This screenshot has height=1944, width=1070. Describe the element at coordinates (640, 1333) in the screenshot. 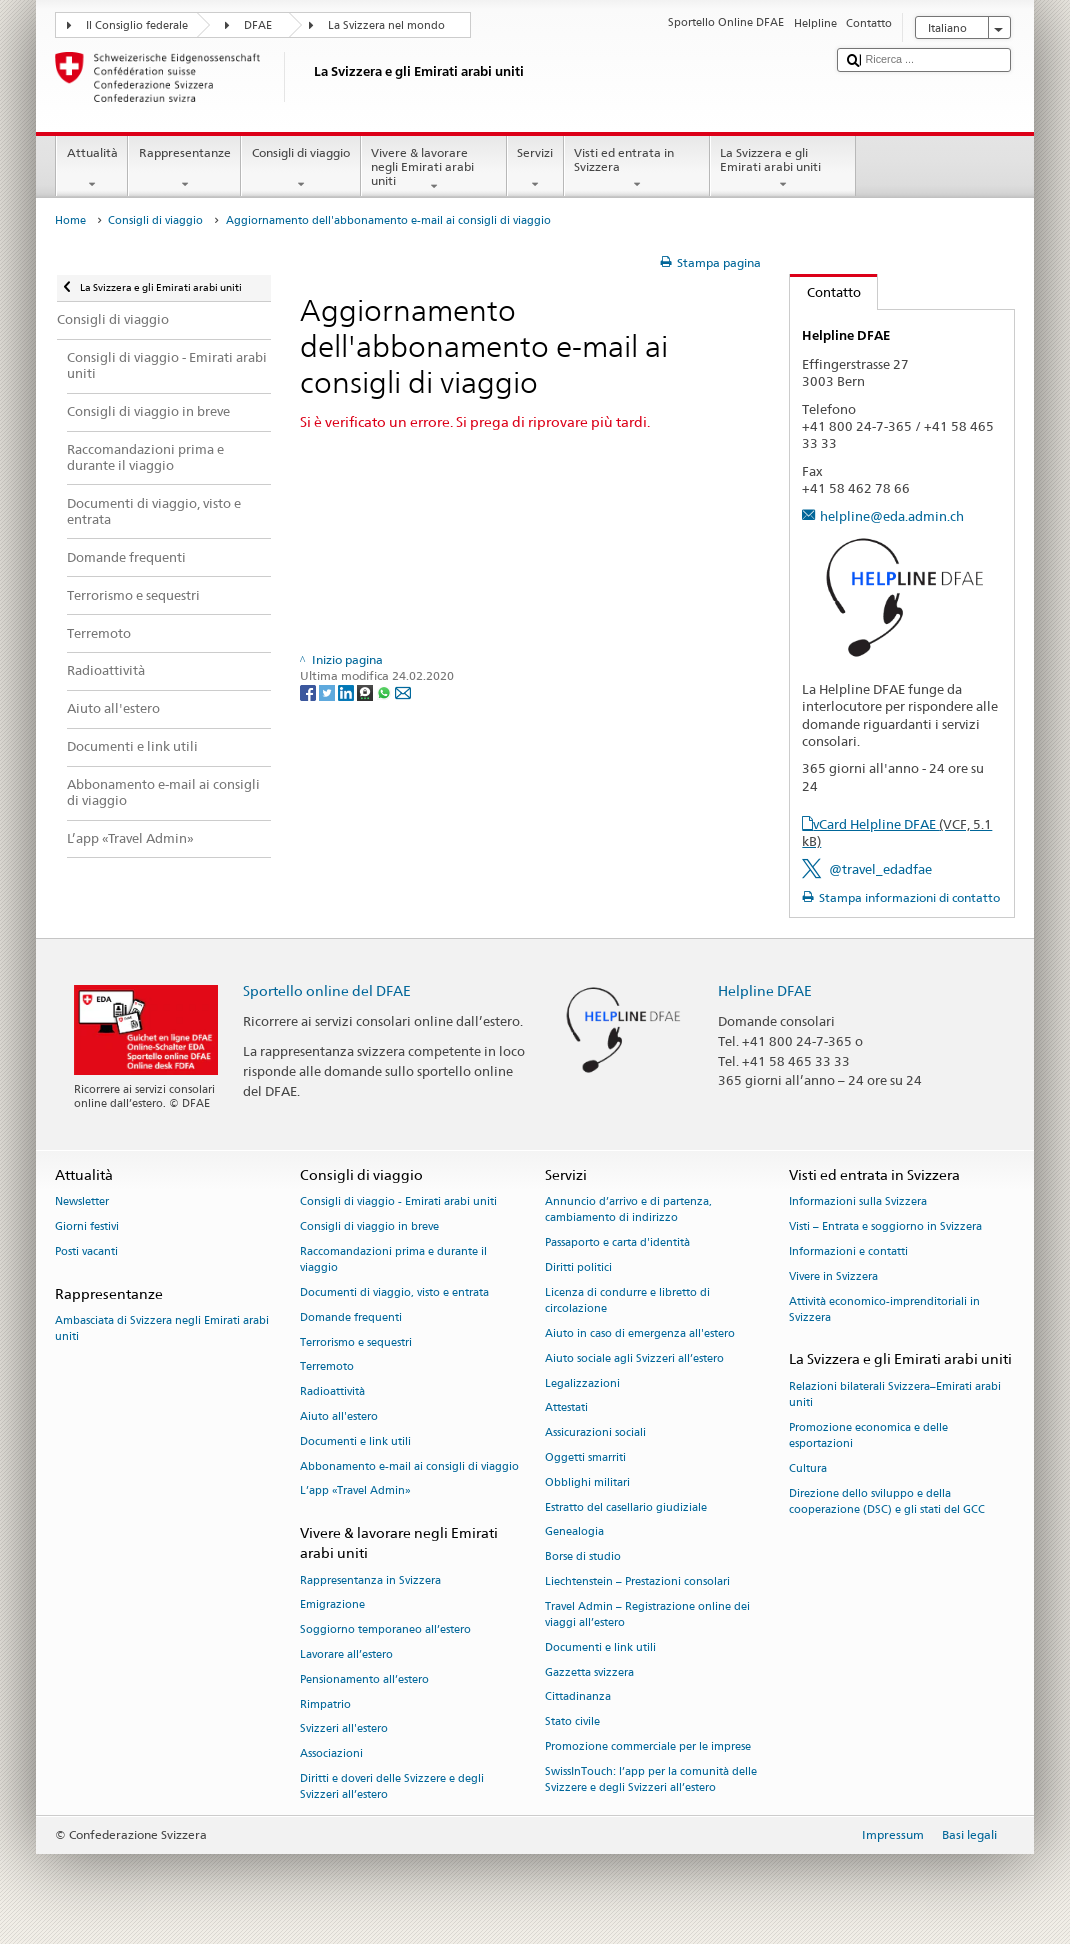

I see `Aiuto in caso di emergenza all'estero` at that location.